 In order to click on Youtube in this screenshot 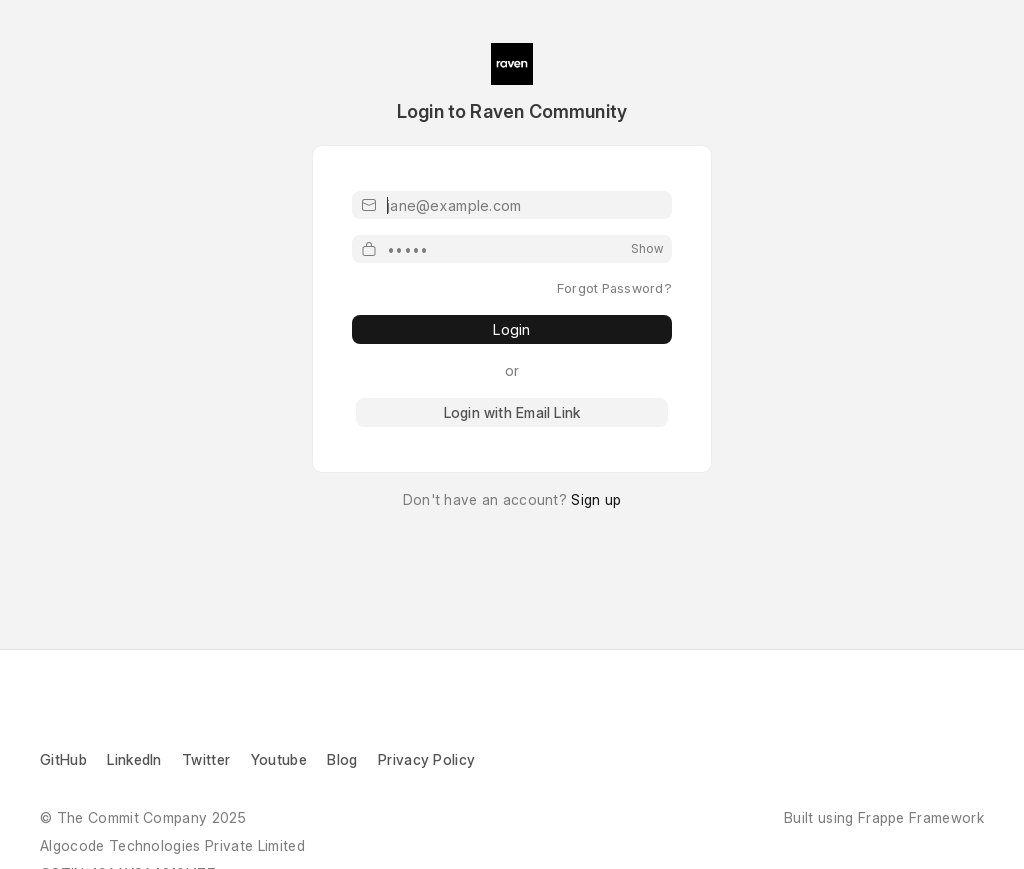, I will do `click(279, 759)`.